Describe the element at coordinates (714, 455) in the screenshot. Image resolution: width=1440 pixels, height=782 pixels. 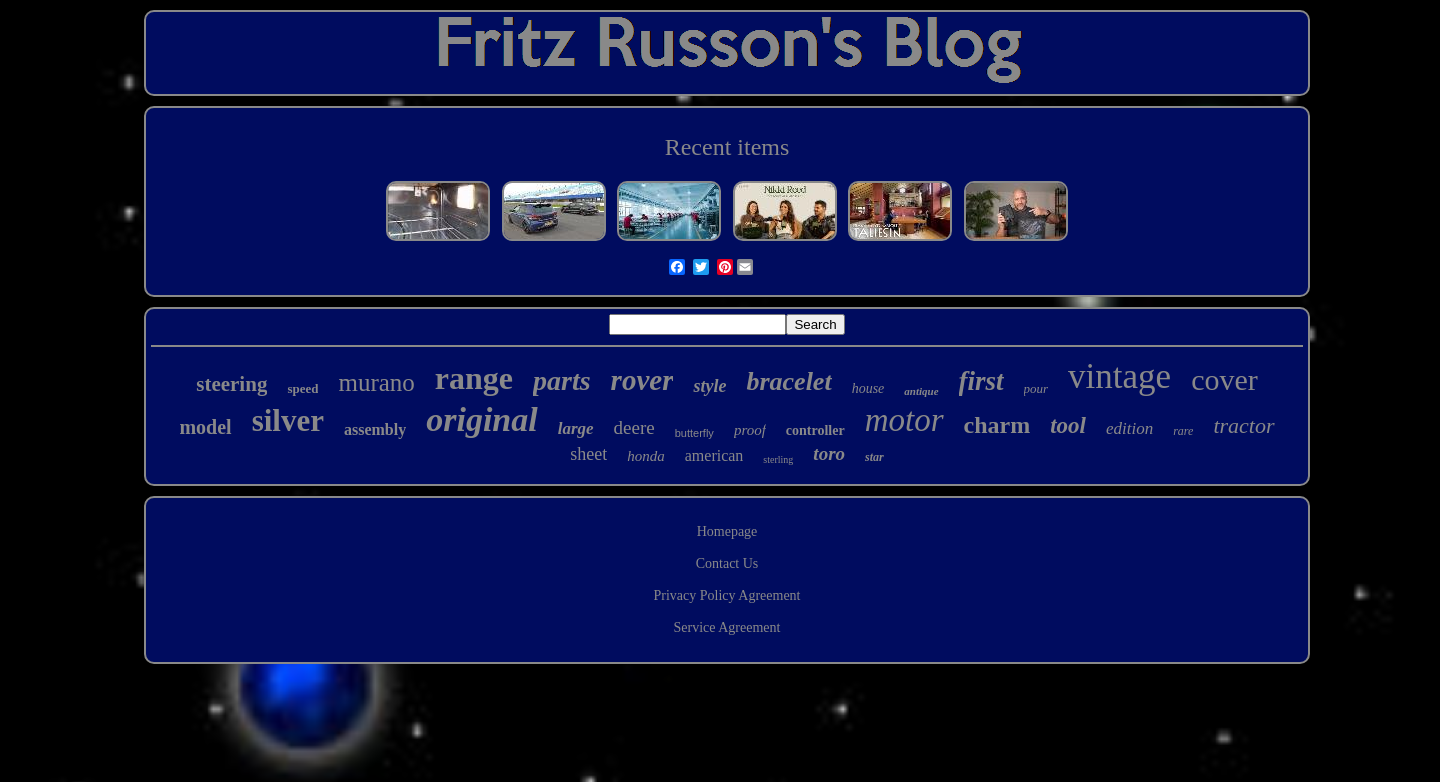
I see `american` at that location.